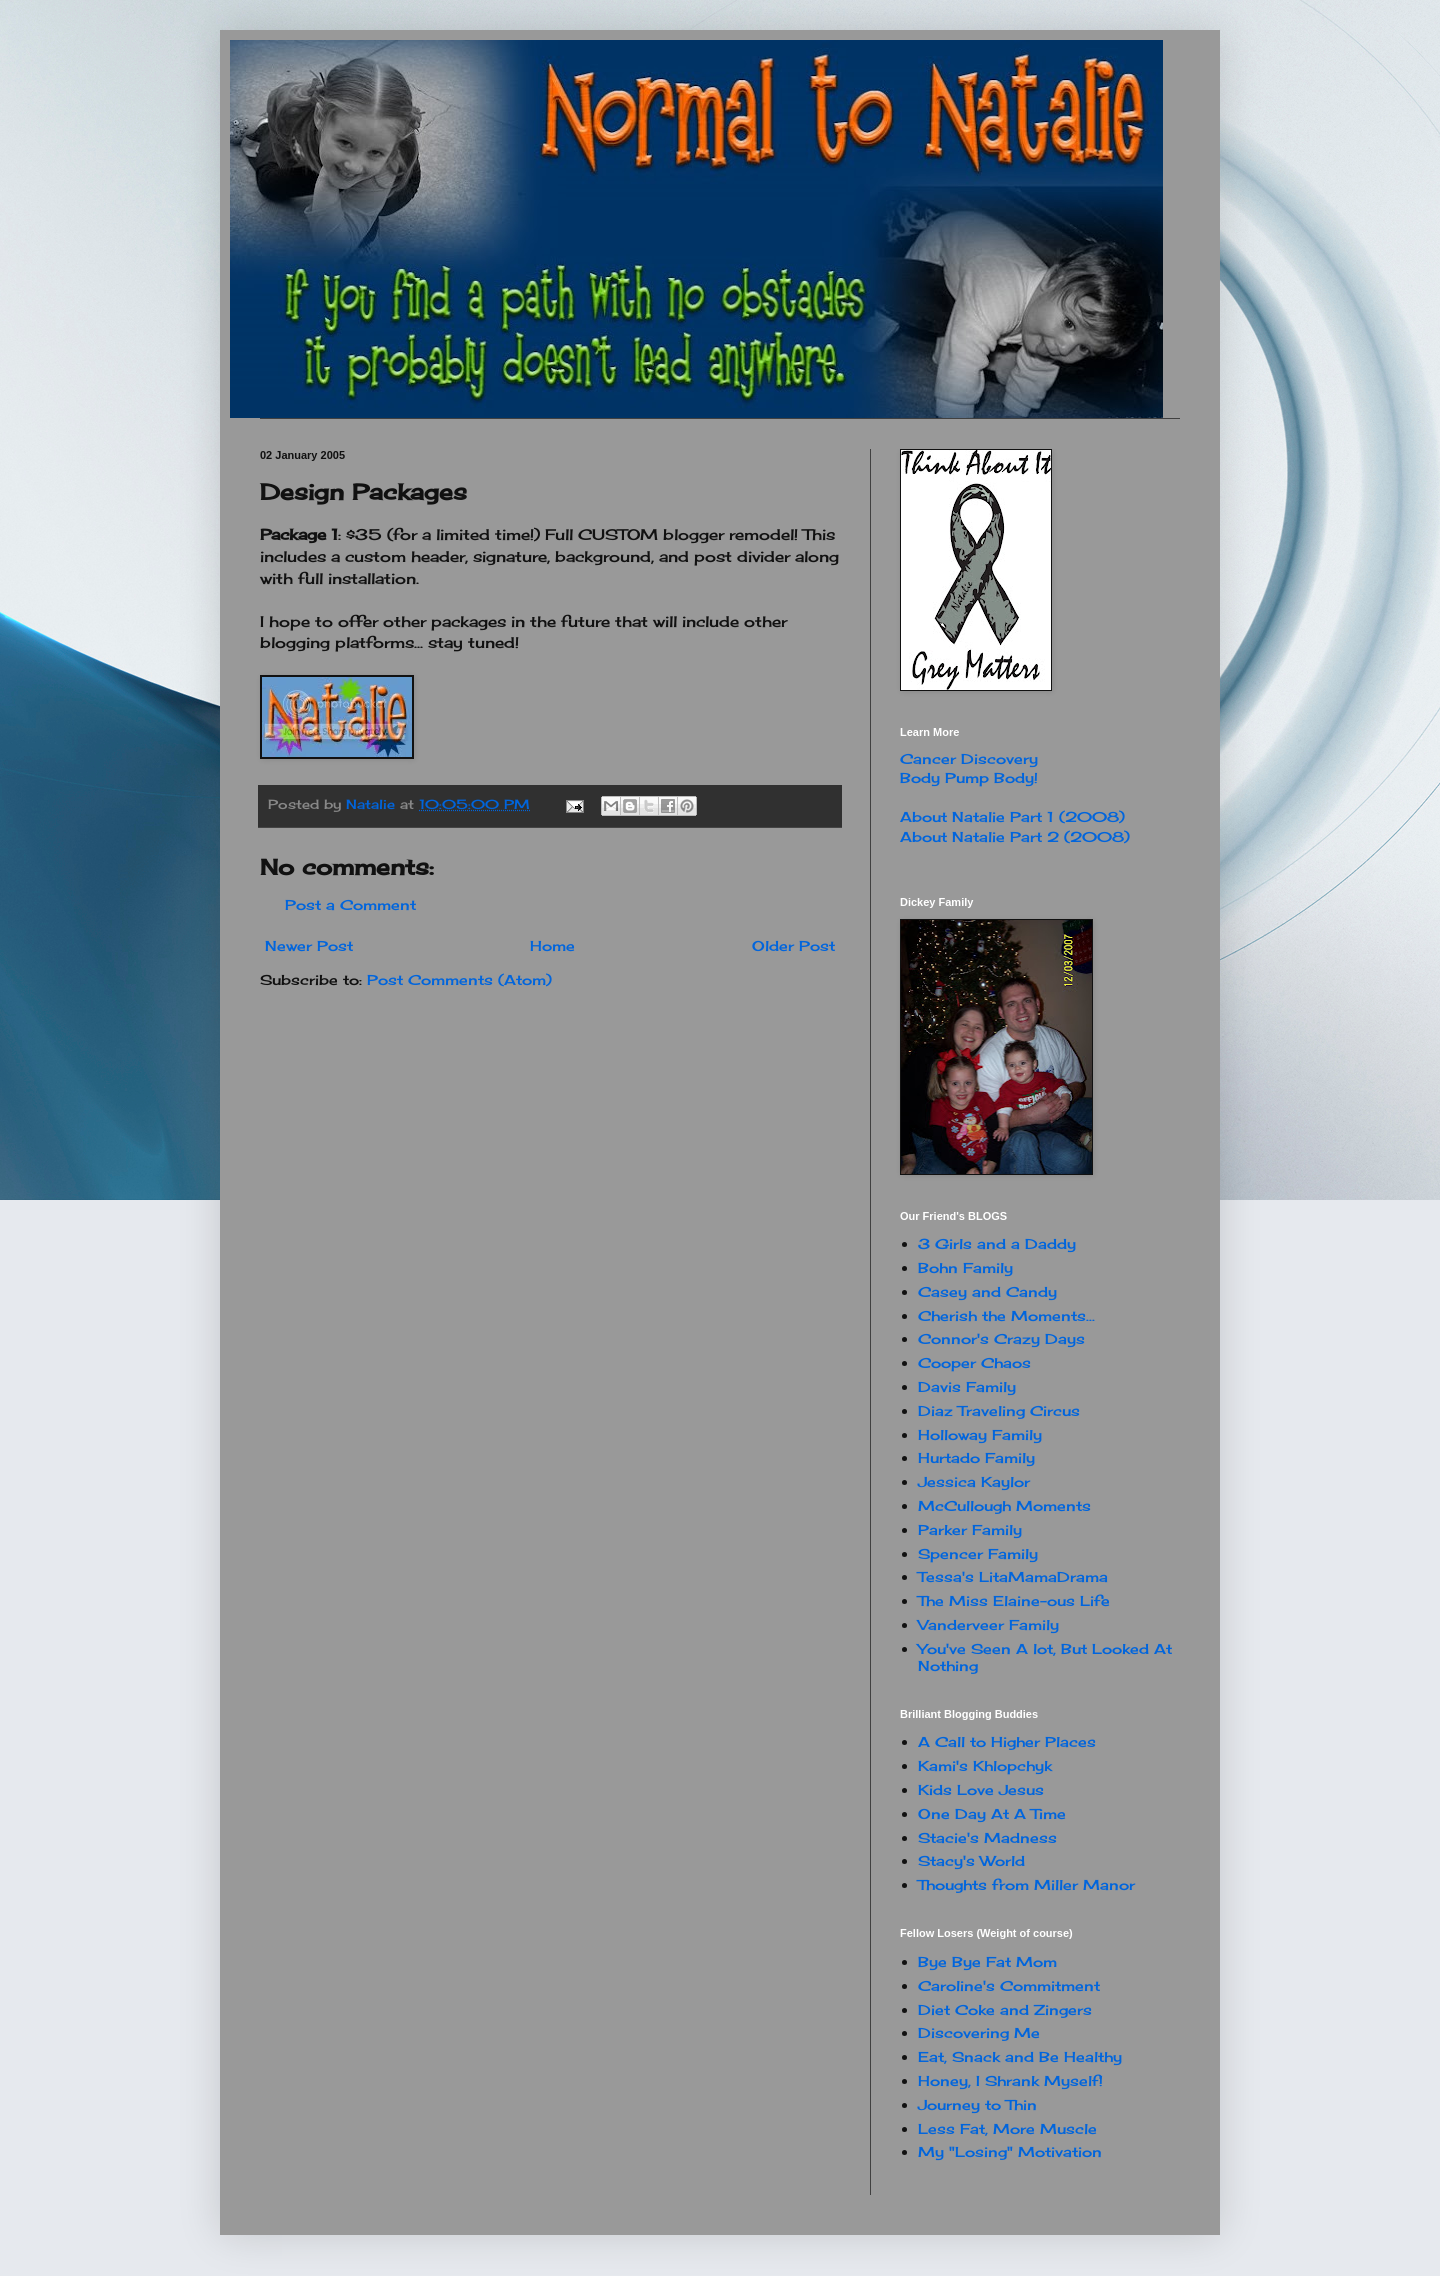  I want to click on Journey to Thin, so click(977, 2104).